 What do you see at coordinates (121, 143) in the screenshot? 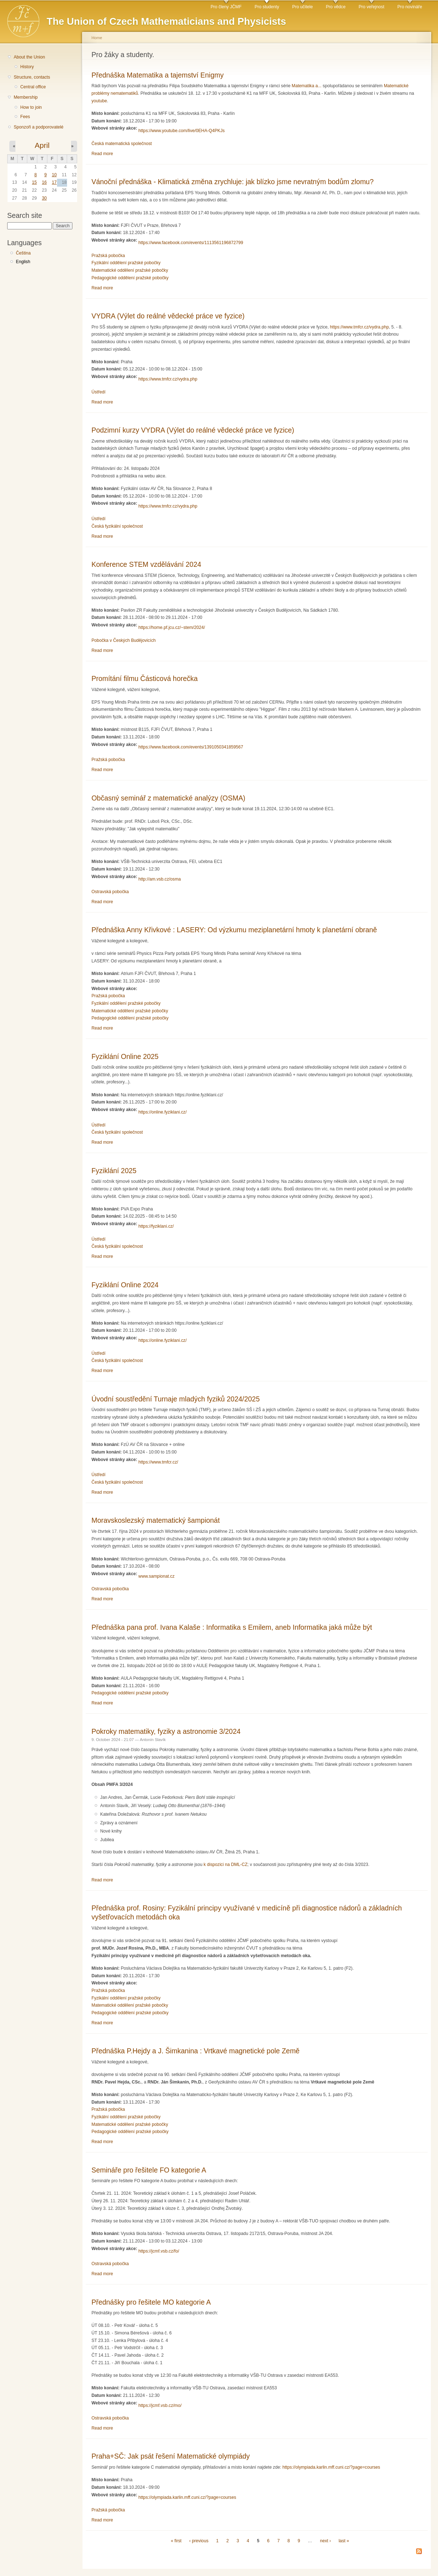
I see `Česká matematická společnost` at bounding box center [121, 143].